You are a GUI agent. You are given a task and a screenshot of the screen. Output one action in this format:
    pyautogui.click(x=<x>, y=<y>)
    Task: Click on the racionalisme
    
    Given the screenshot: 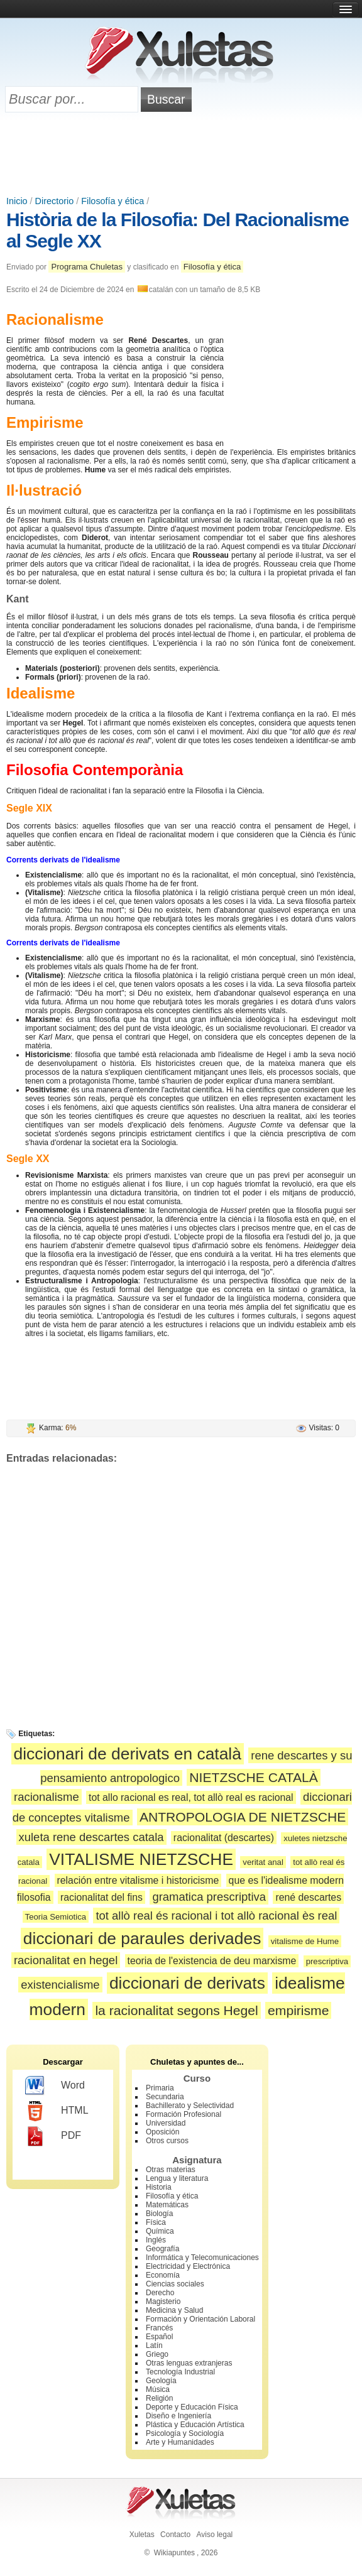 What is the action you would take?
    pyautogui.click(x=46, y=1796)
    